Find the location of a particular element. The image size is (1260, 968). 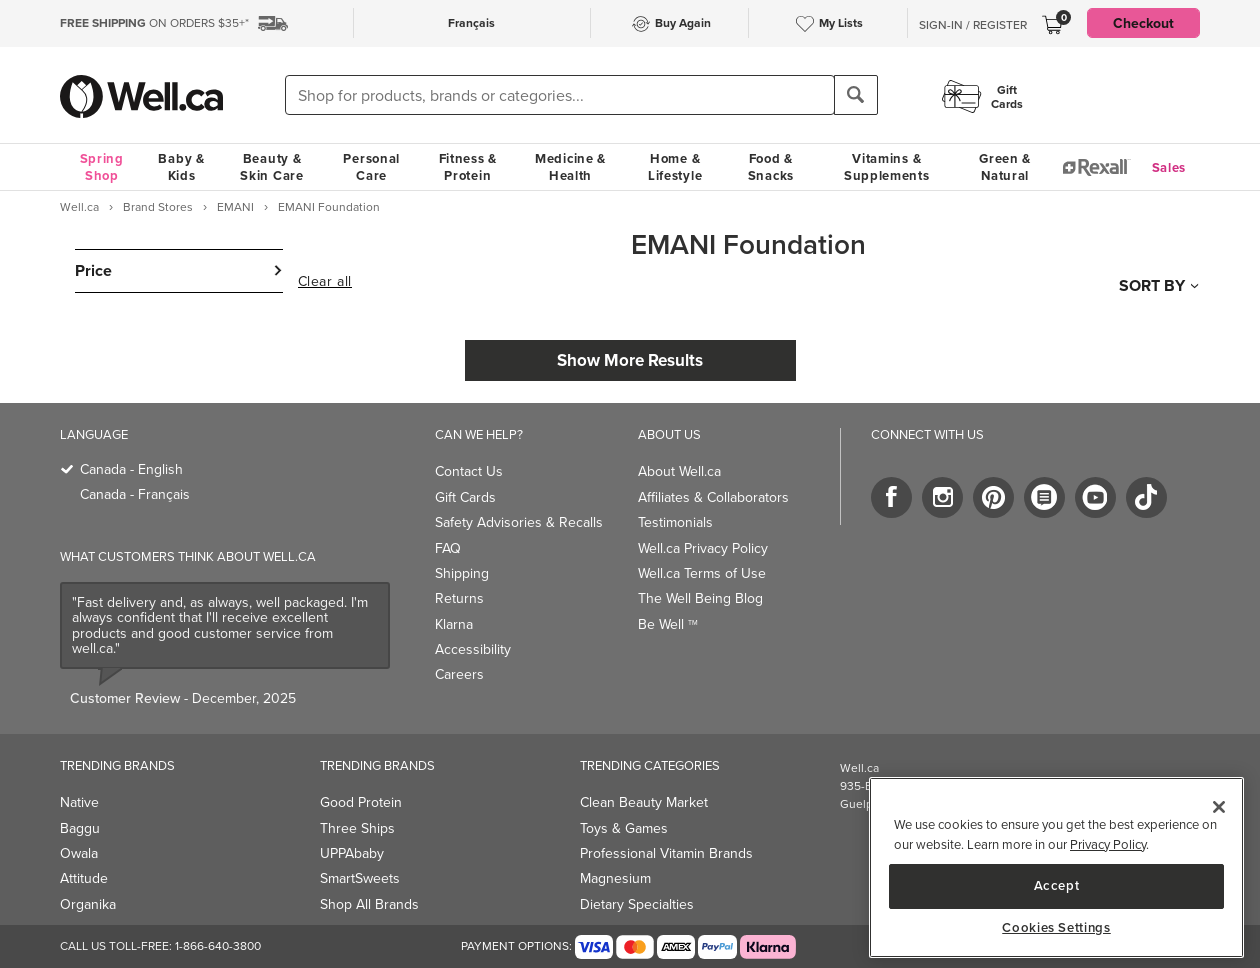

Home & Lifestyle is located at coordinates (675, 167).